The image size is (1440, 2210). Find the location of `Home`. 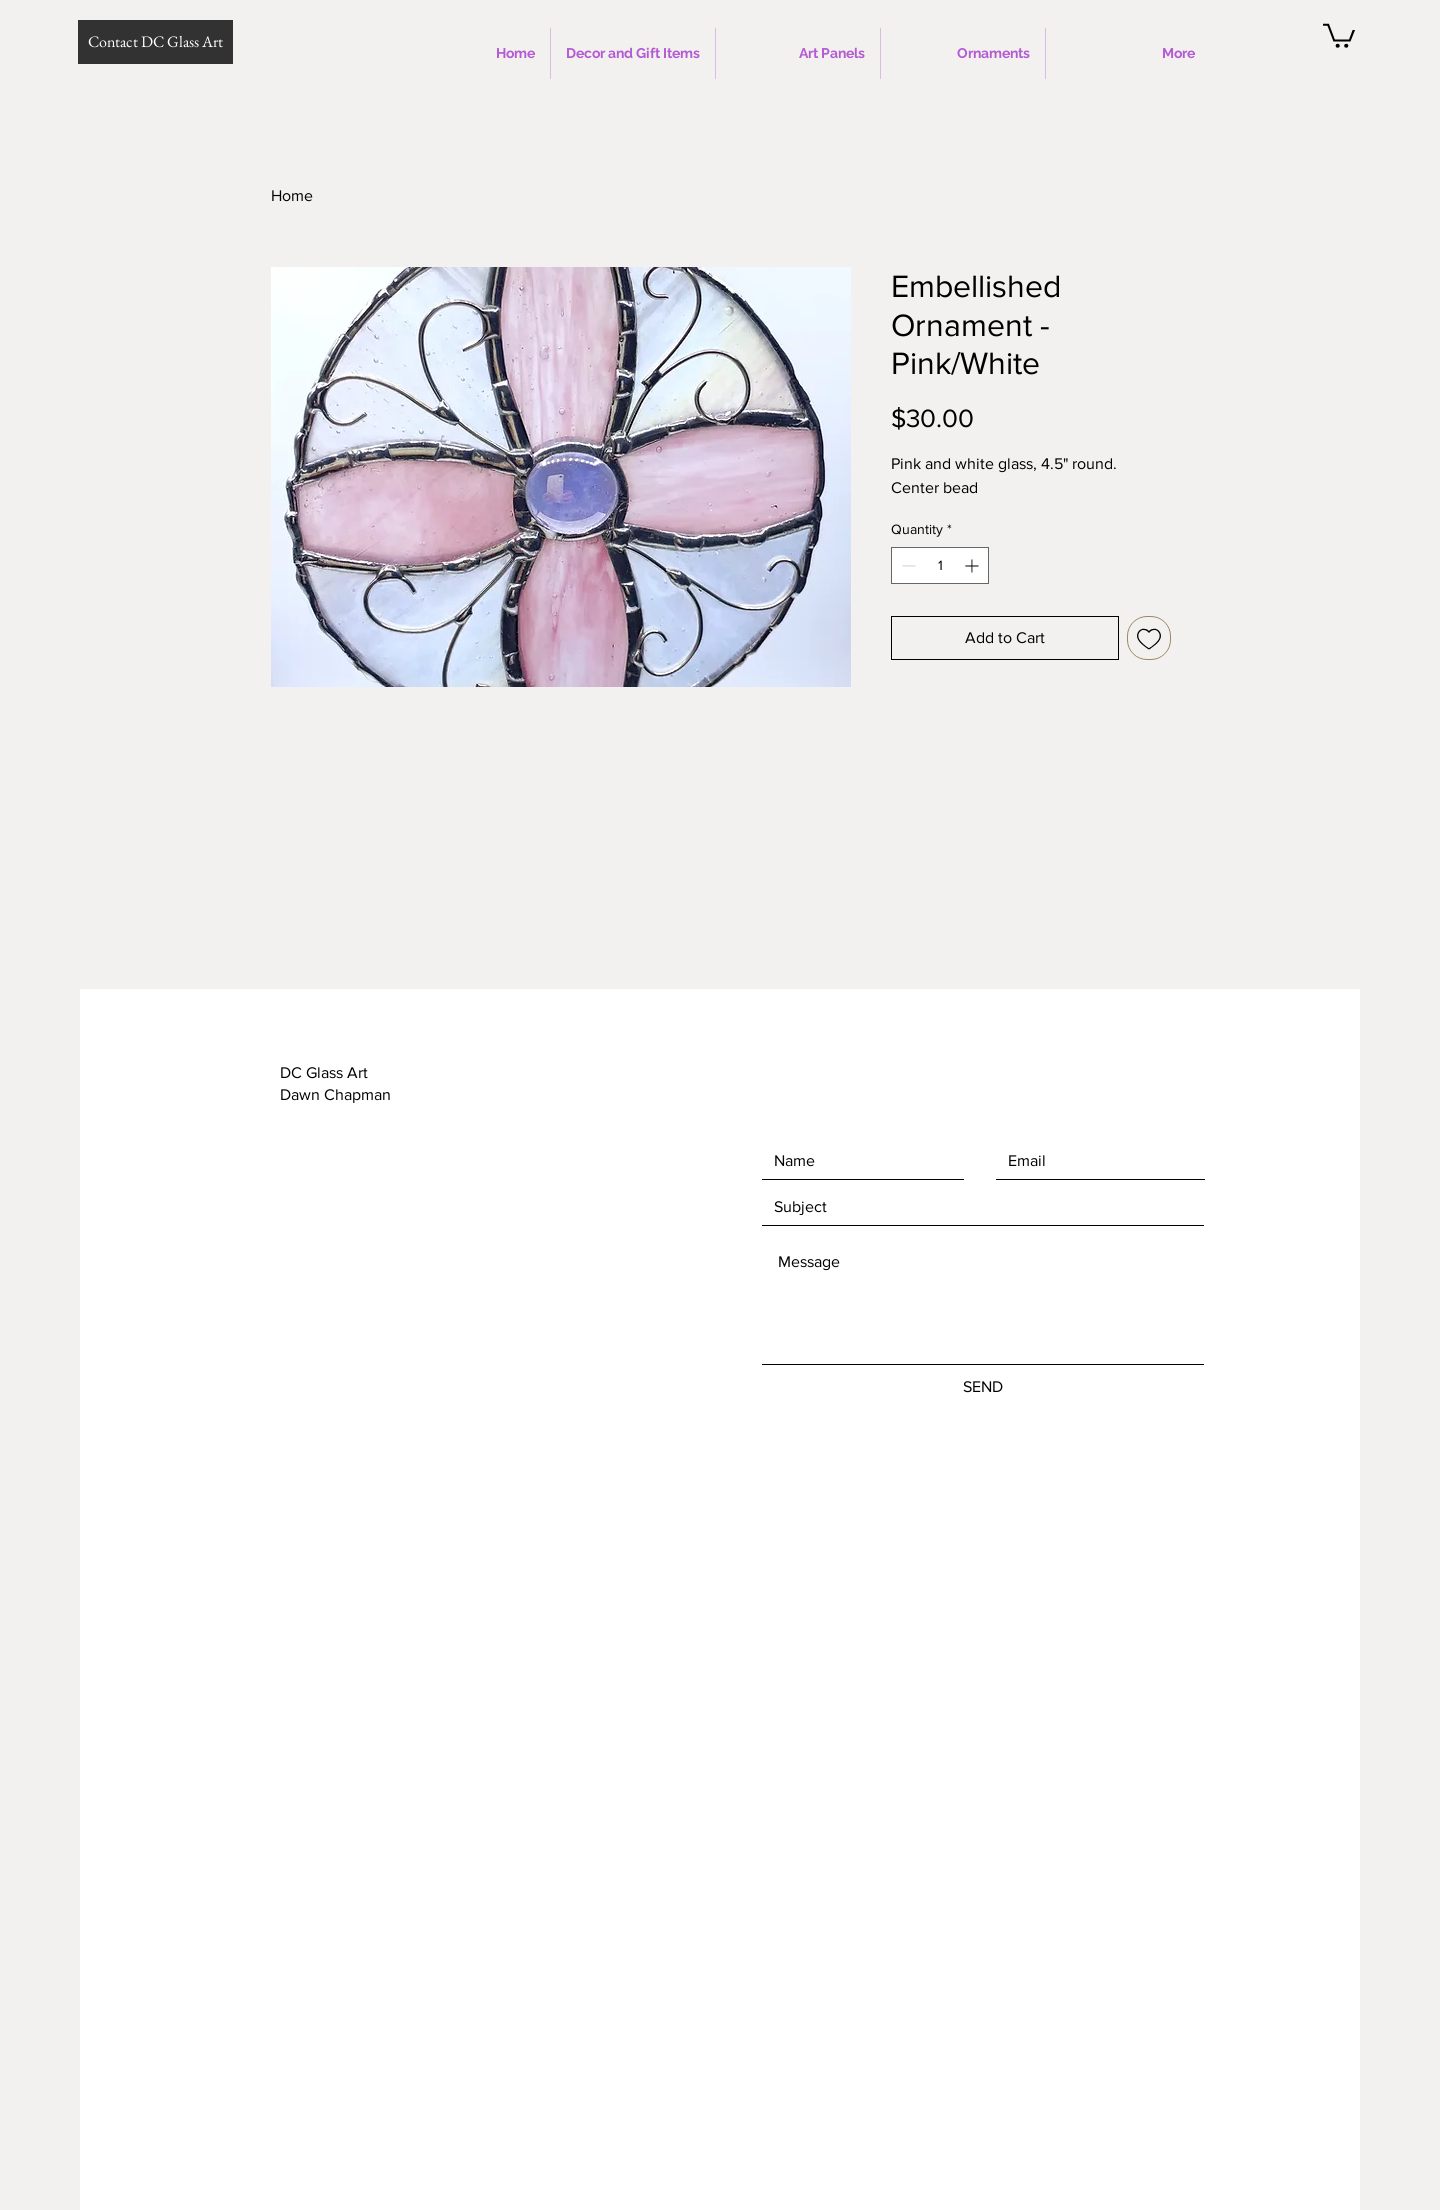

Home is located at coordinates (292, 195).